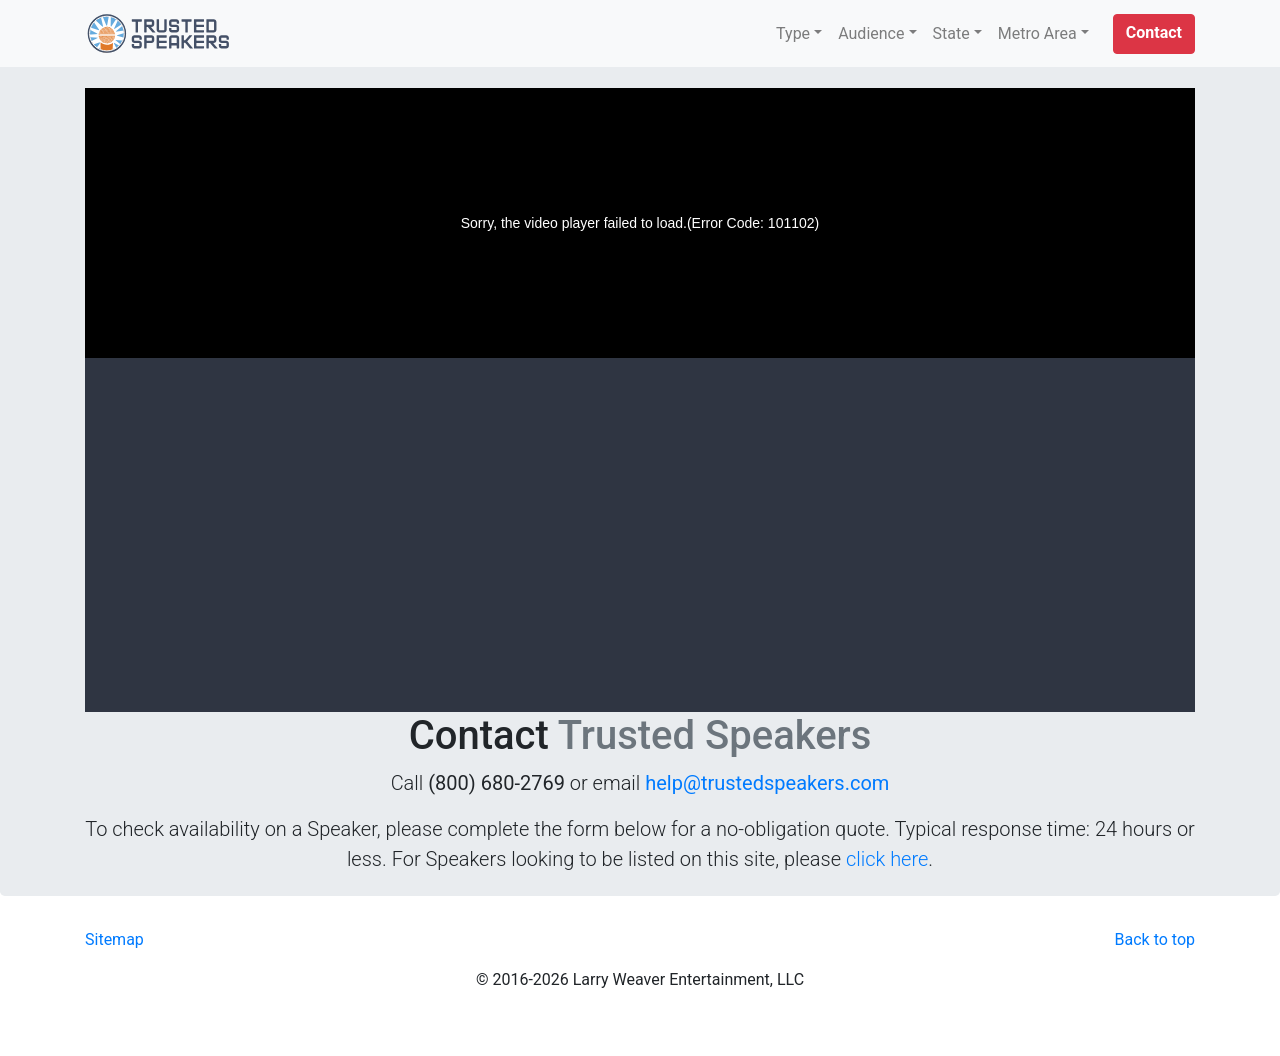 This screenshot has width=1280, height=1056. What do you see at coordinates (767, 783) in the screenshot?
I see `help@trustedspeakers.com` at bounding box center [767, 783].